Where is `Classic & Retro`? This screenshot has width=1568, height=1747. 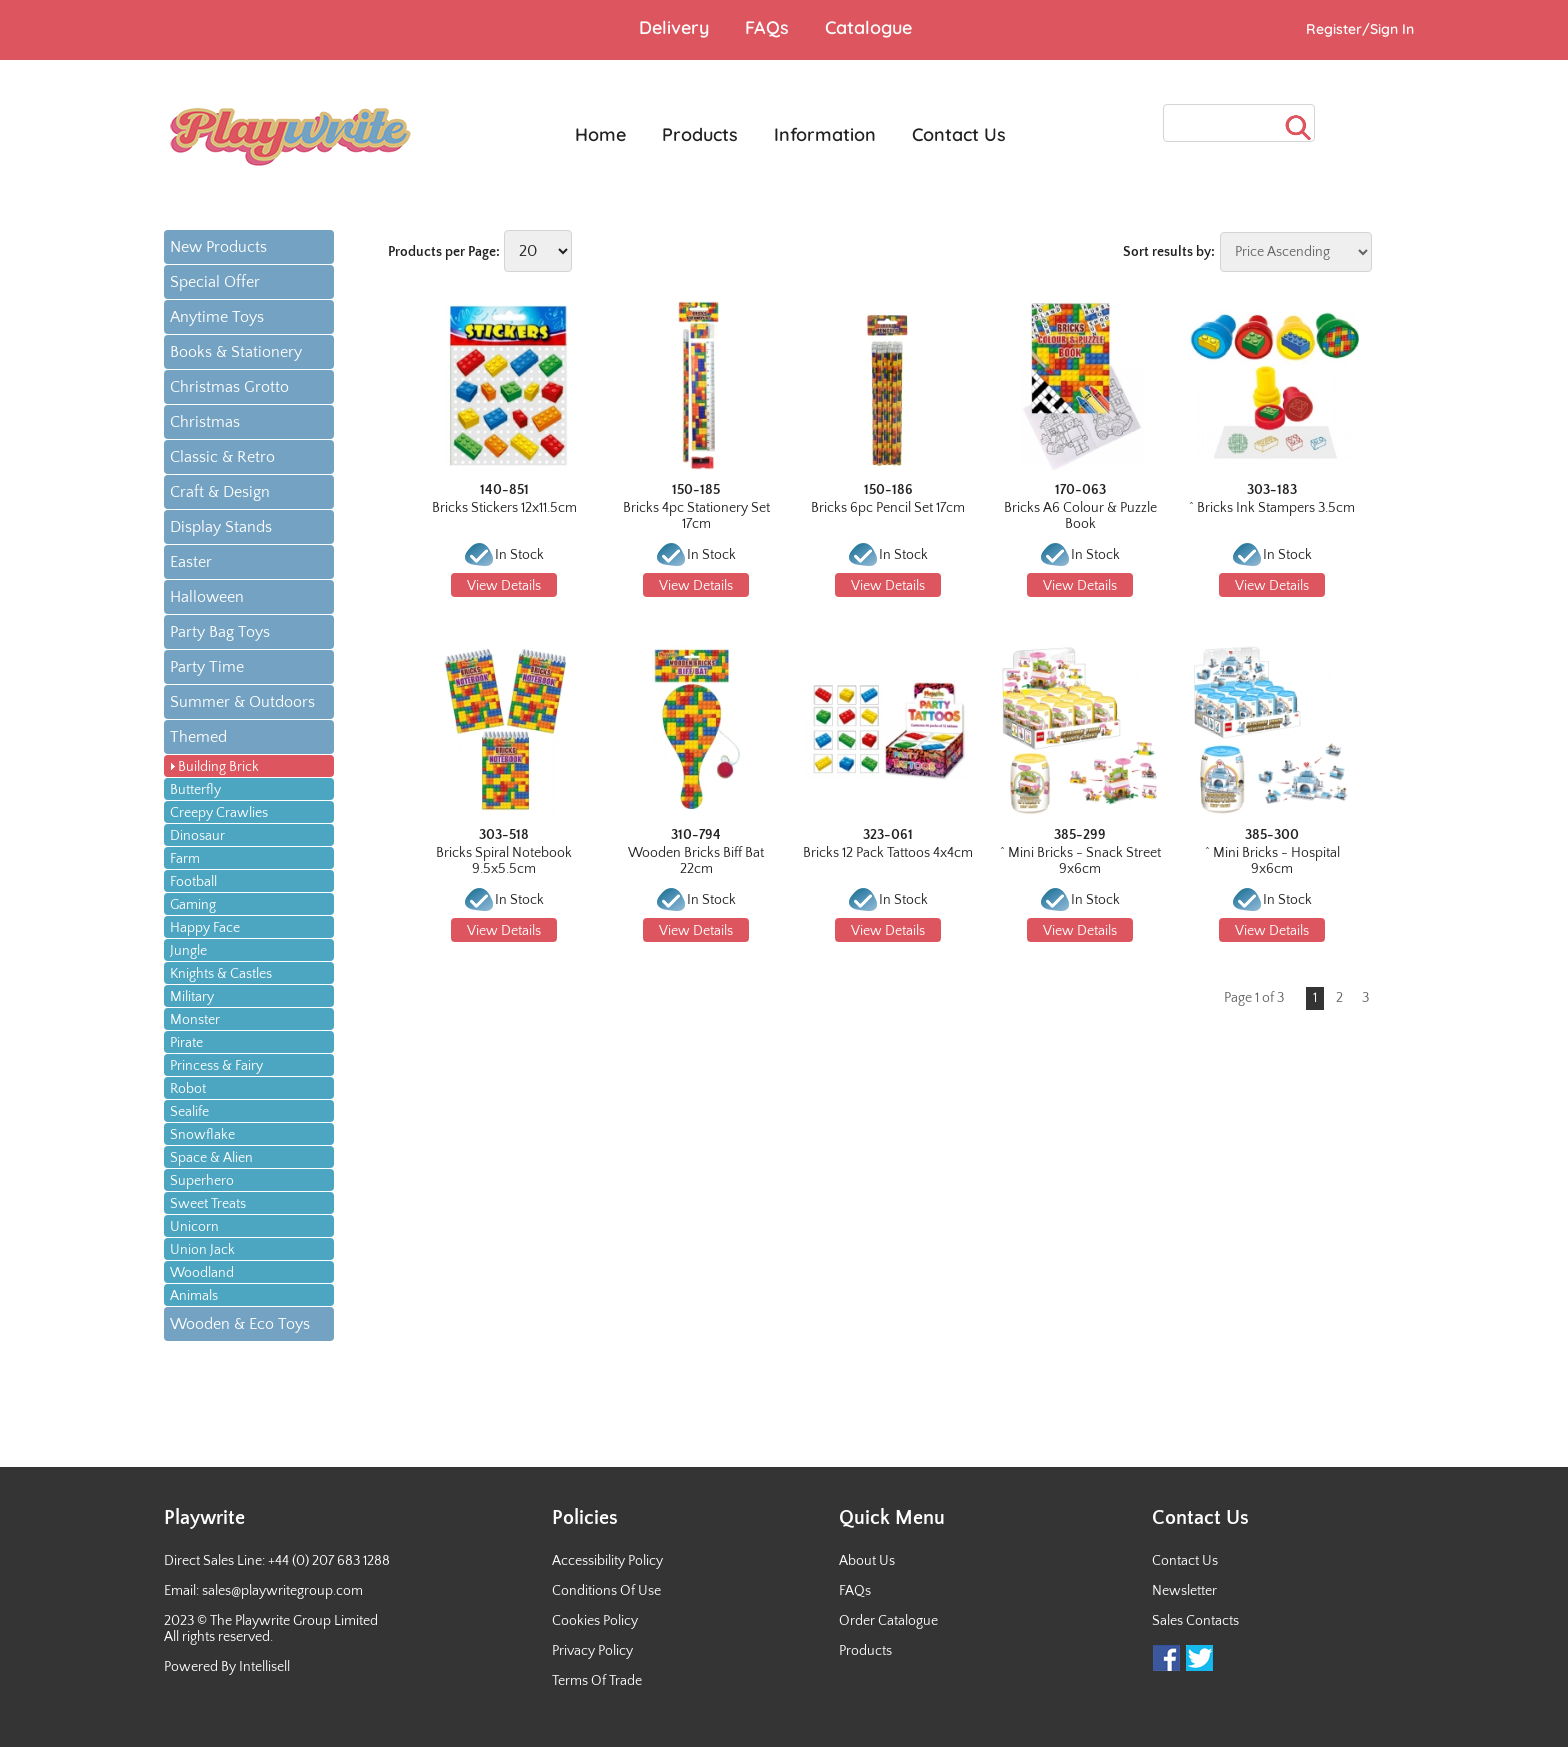 Classic & Retro is located at coordinates (222, 457).